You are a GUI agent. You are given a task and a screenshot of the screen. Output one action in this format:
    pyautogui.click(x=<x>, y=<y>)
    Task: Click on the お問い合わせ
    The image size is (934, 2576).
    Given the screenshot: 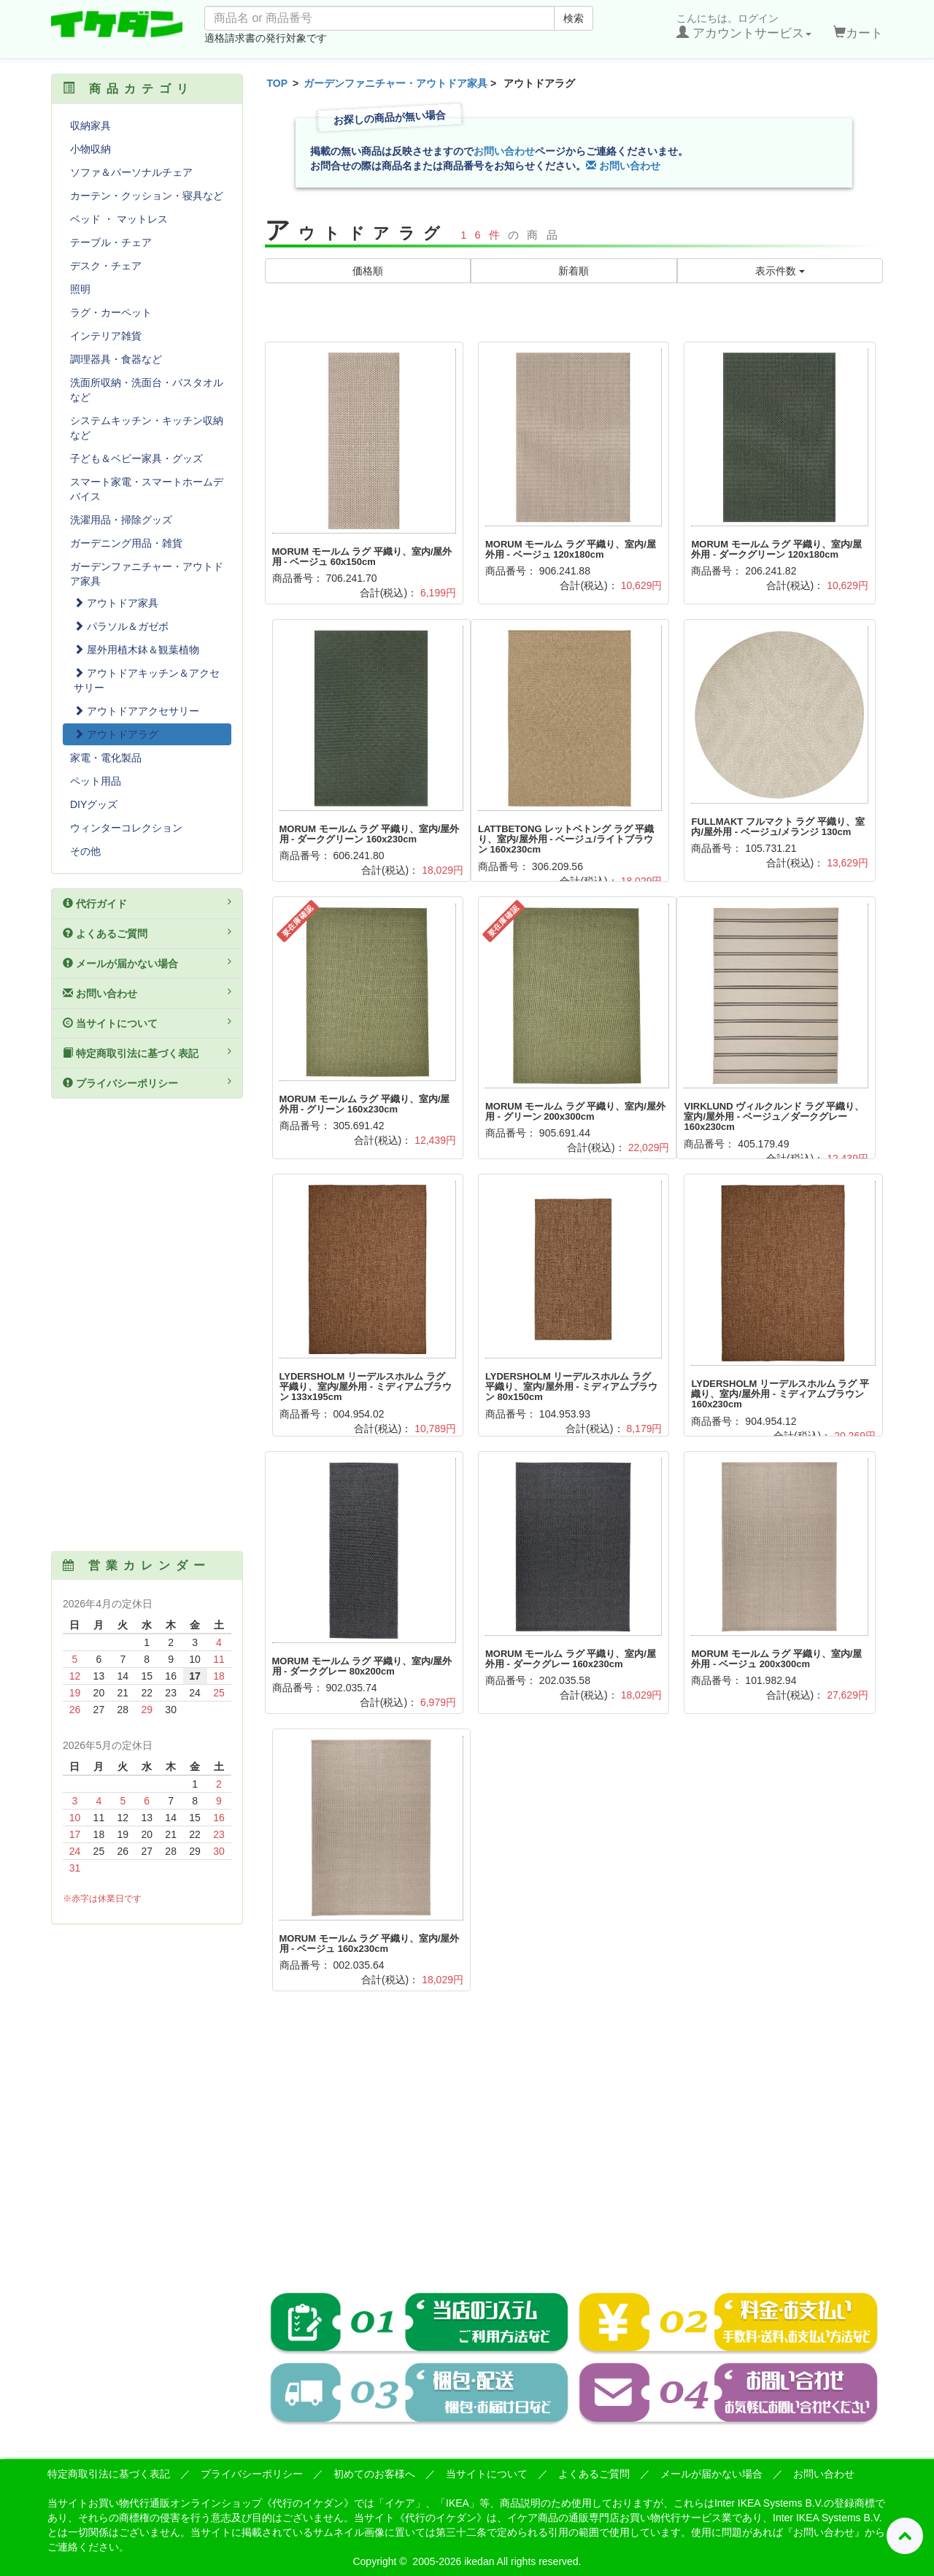 What is the action you would take?
    pyautogui.click(x=504, y=151)
    